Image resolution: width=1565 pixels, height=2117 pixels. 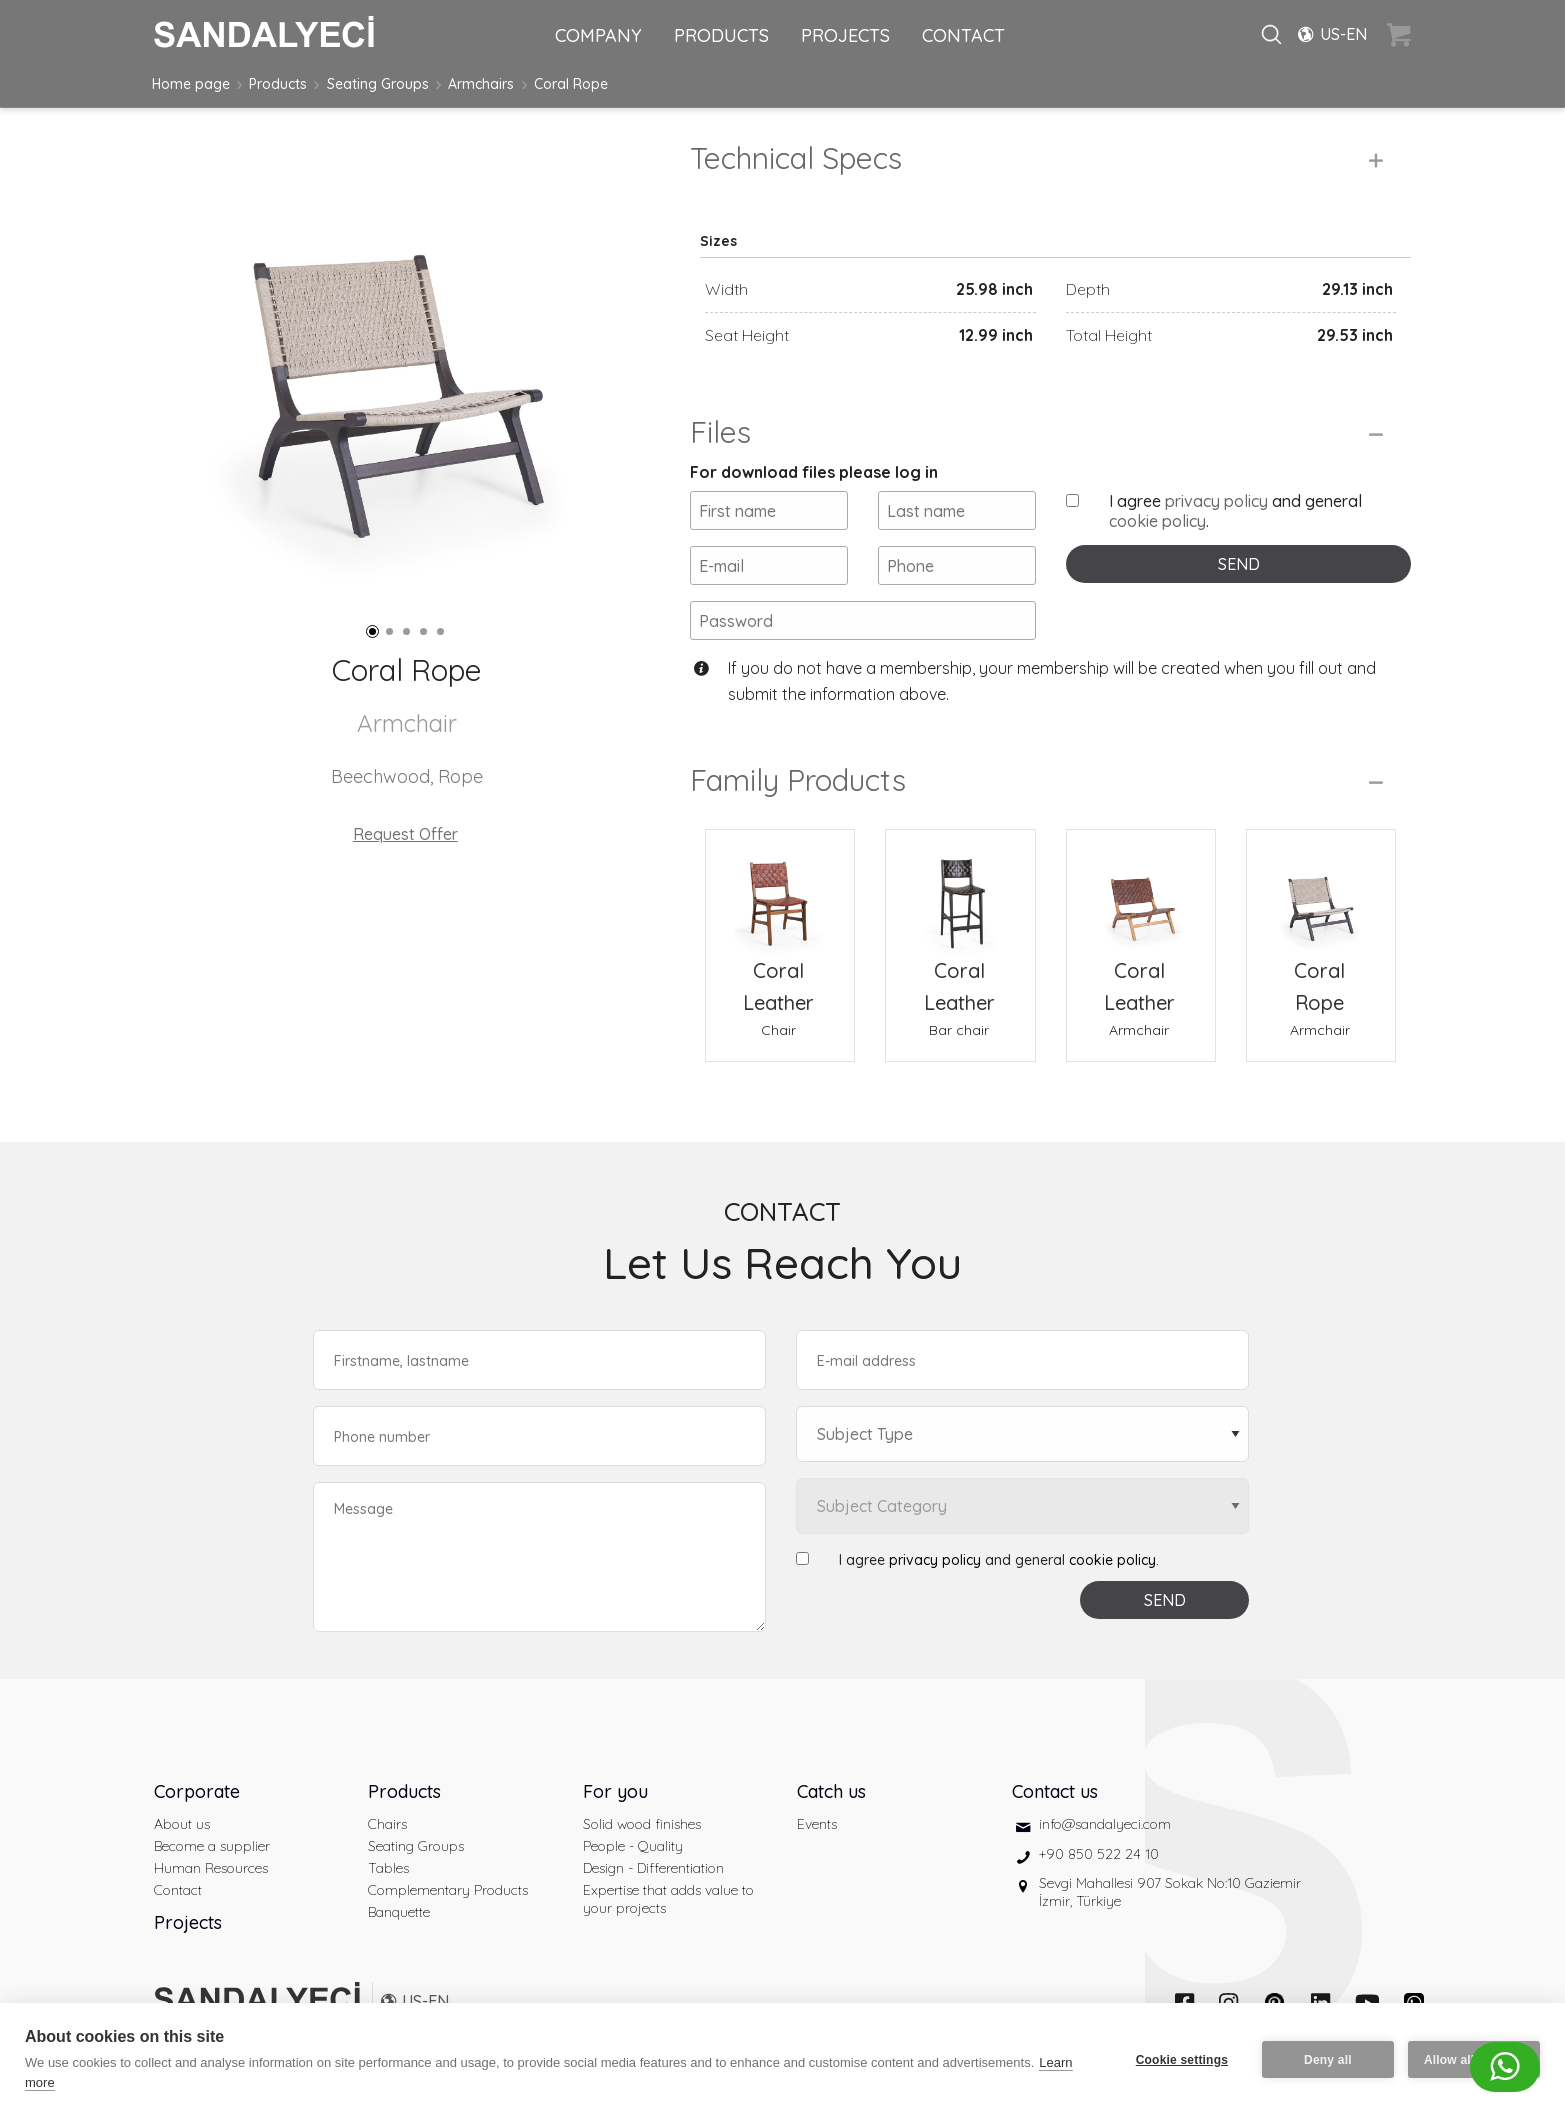 What do you see at coordinates (388, 1868) in the screenshot?
I see `Tables` at bounding box center [388, 1868].